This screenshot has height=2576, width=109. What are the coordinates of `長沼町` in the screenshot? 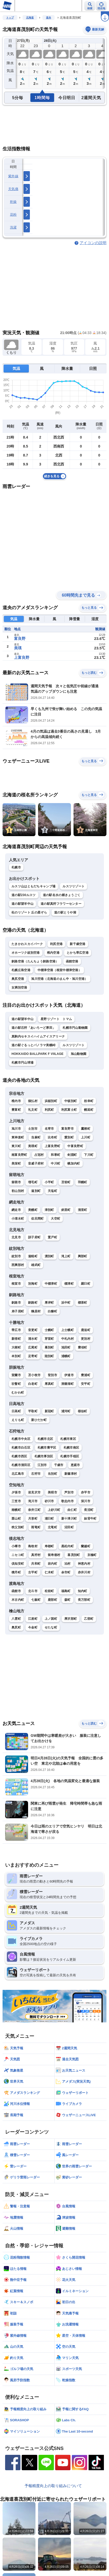 It's located at (88, 1510).